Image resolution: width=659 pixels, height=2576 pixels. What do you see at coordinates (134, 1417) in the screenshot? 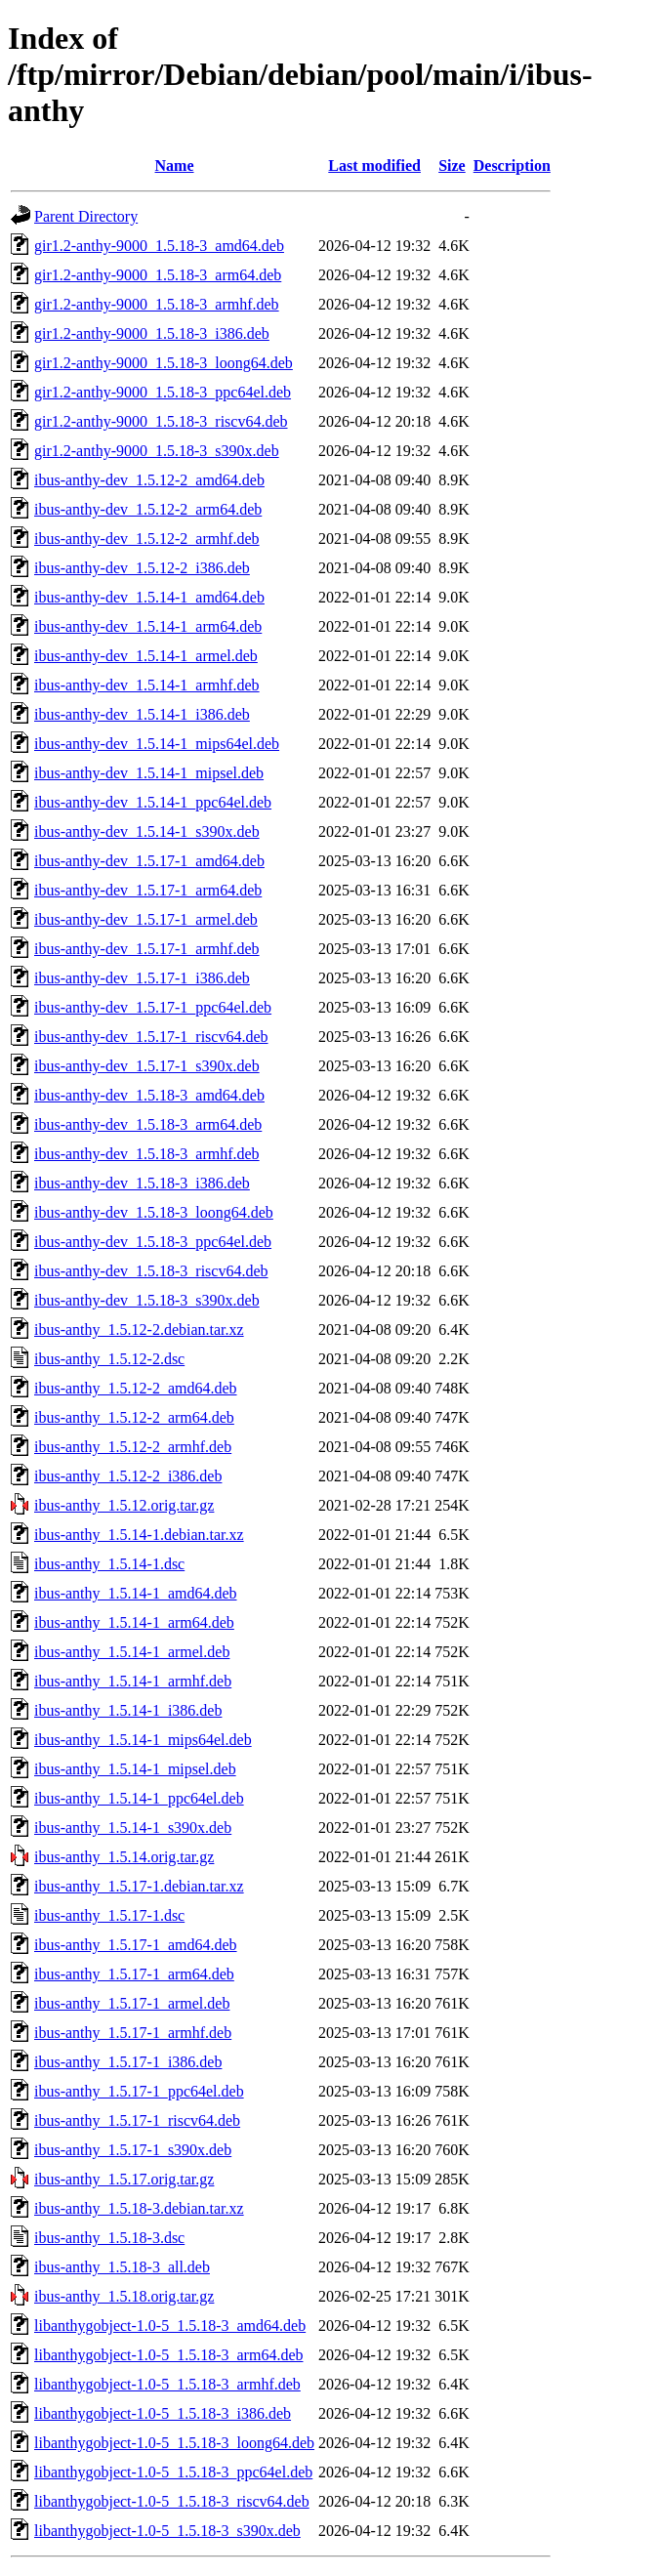
I see `ibus-anthy_1.5.12-2_arm64.deb` at bounding box center [134, 1417].